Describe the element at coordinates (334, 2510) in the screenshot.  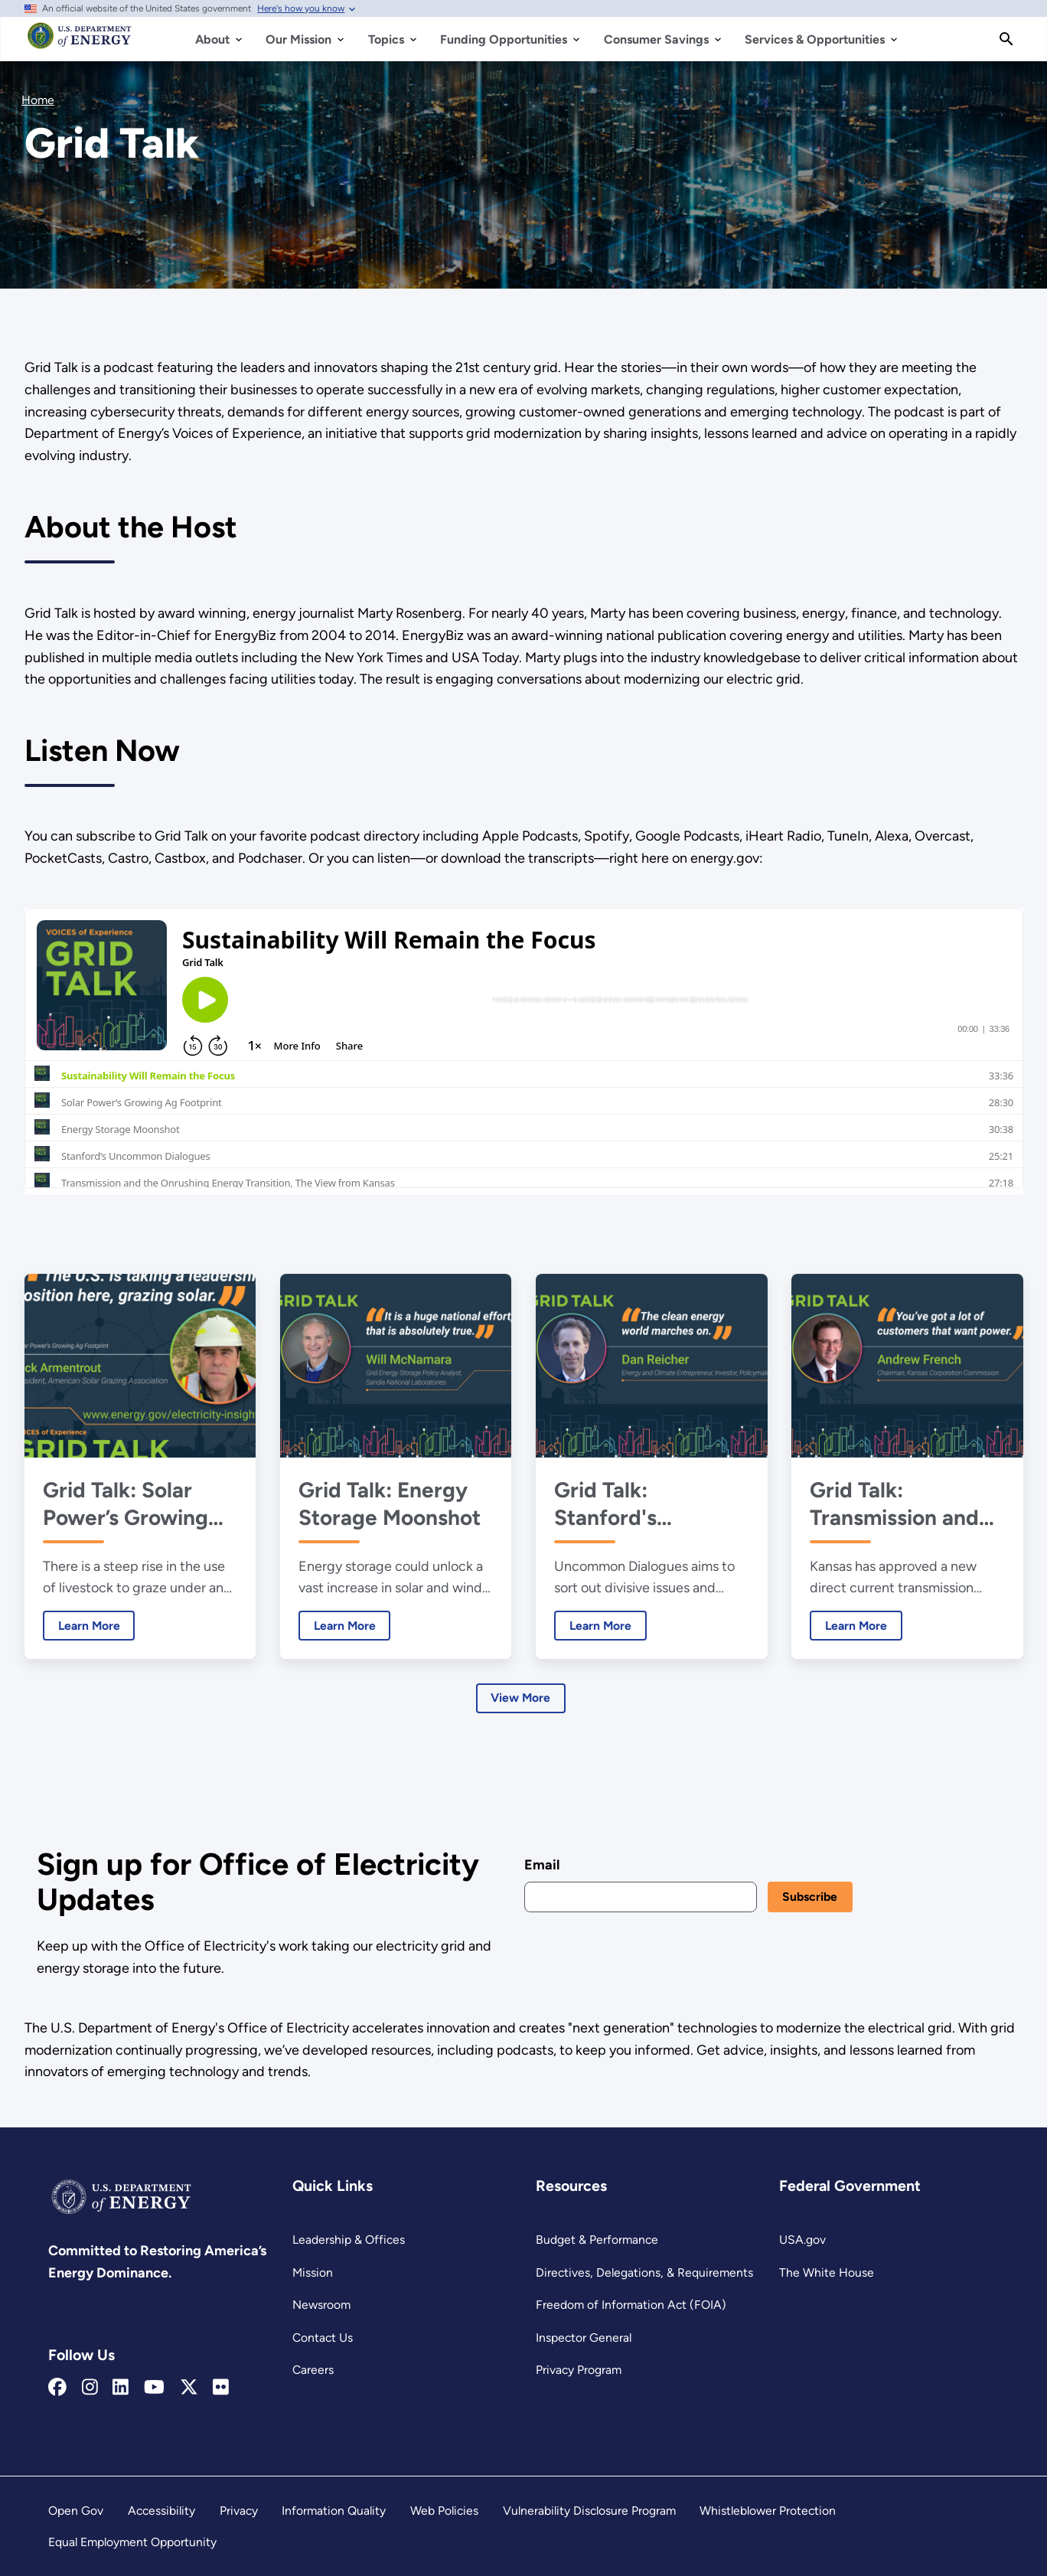
I see `Information Quality` at that location.